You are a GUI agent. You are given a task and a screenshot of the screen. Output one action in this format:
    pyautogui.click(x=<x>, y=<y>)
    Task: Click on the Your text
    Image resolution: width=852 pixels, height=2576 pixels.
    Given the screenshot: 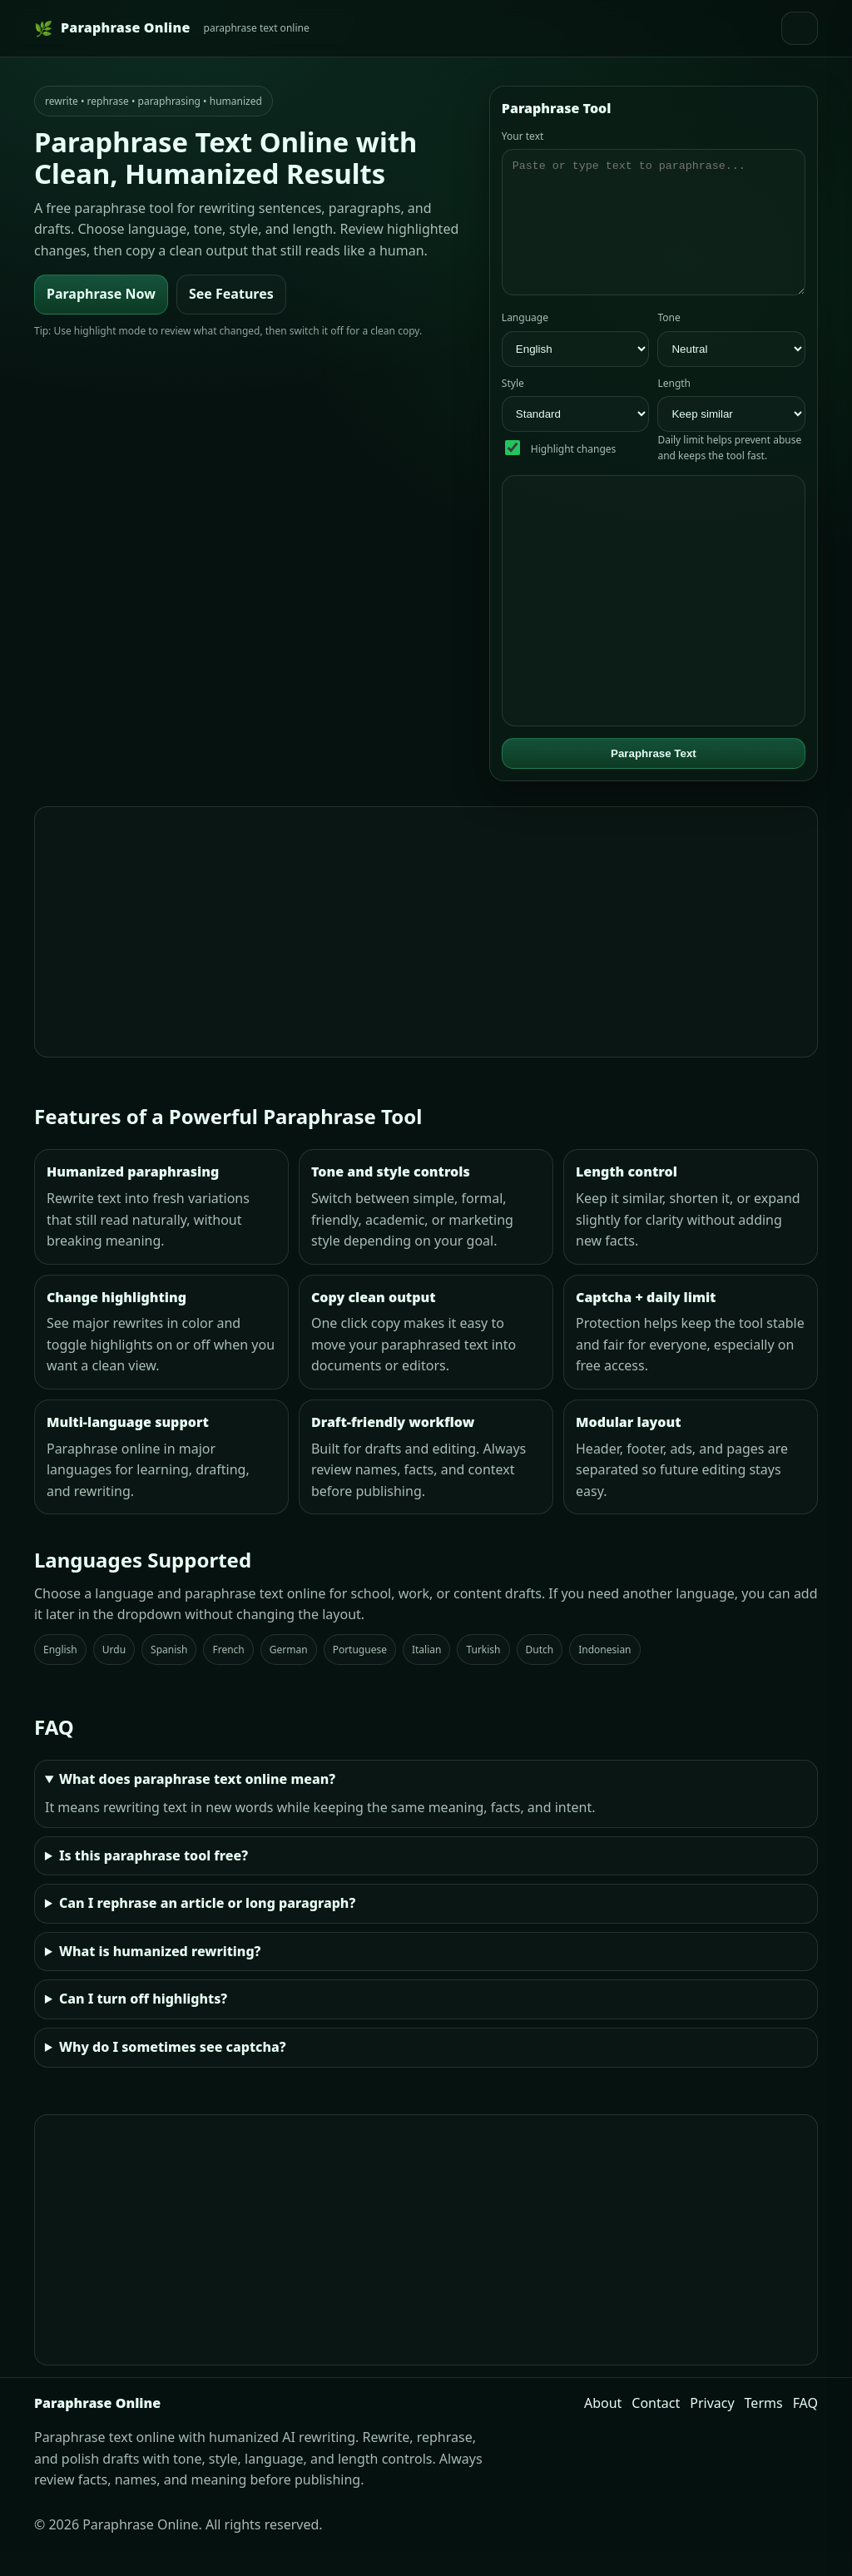 What is the action you would take?
    pyautogui.click(x=522, y=136)
    